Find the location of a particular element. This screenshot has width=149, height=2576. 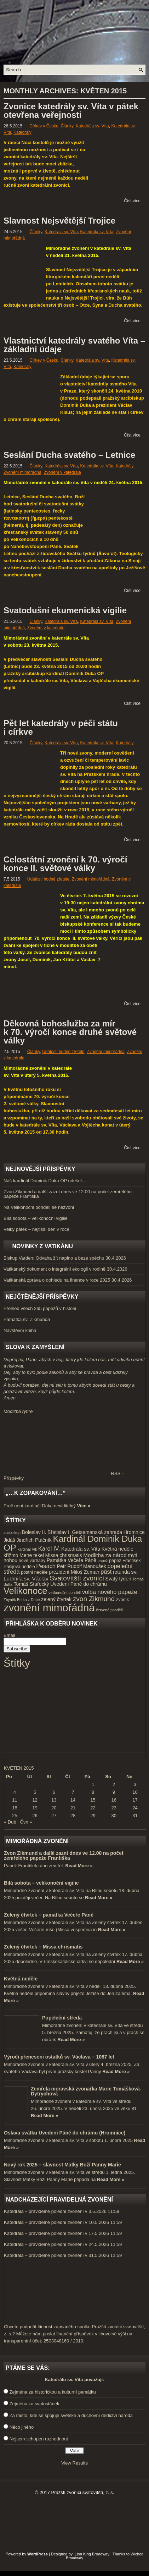

Slavnost Nejsvětější Trojice is located at coordinates (59, 220).